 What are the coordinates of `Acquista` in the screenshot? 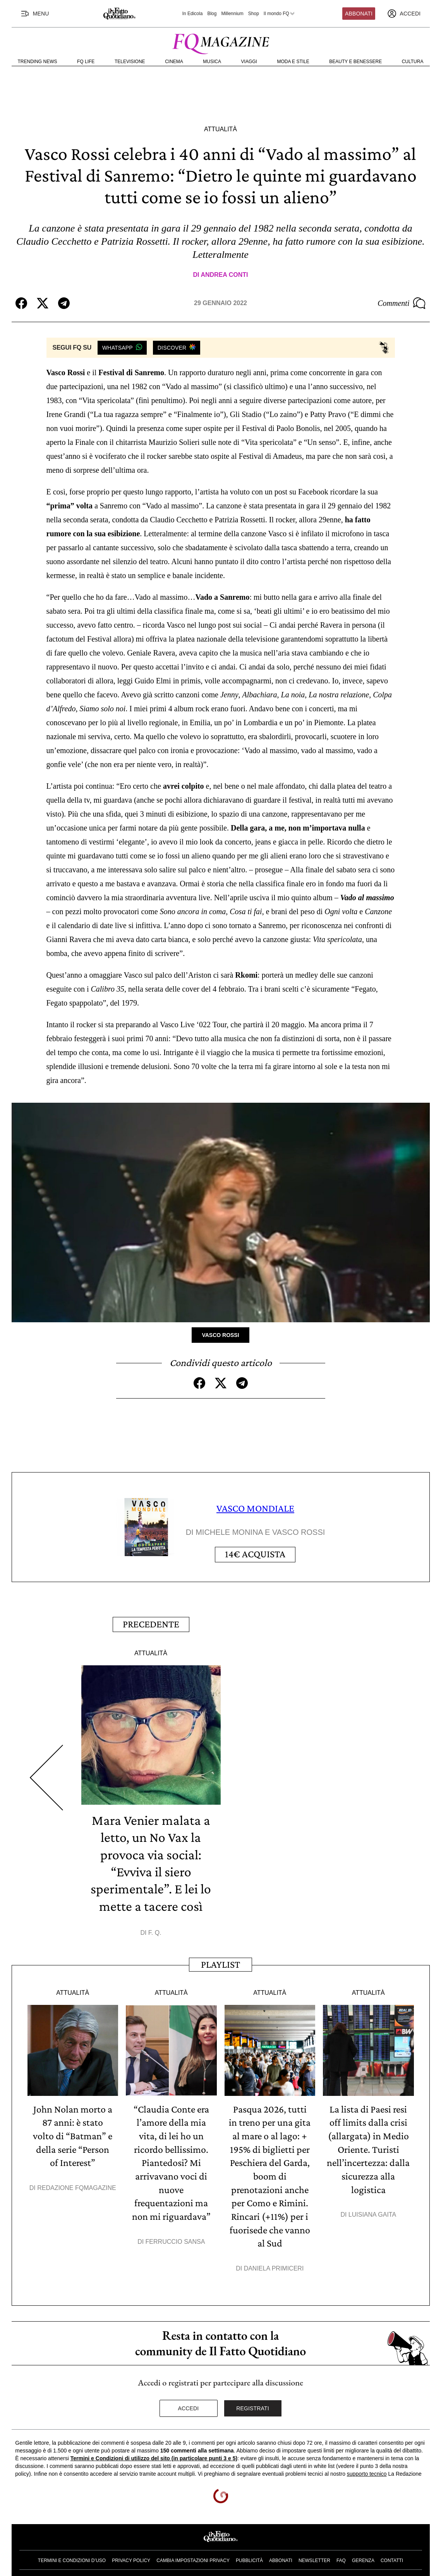 It's located at (255, 1553).